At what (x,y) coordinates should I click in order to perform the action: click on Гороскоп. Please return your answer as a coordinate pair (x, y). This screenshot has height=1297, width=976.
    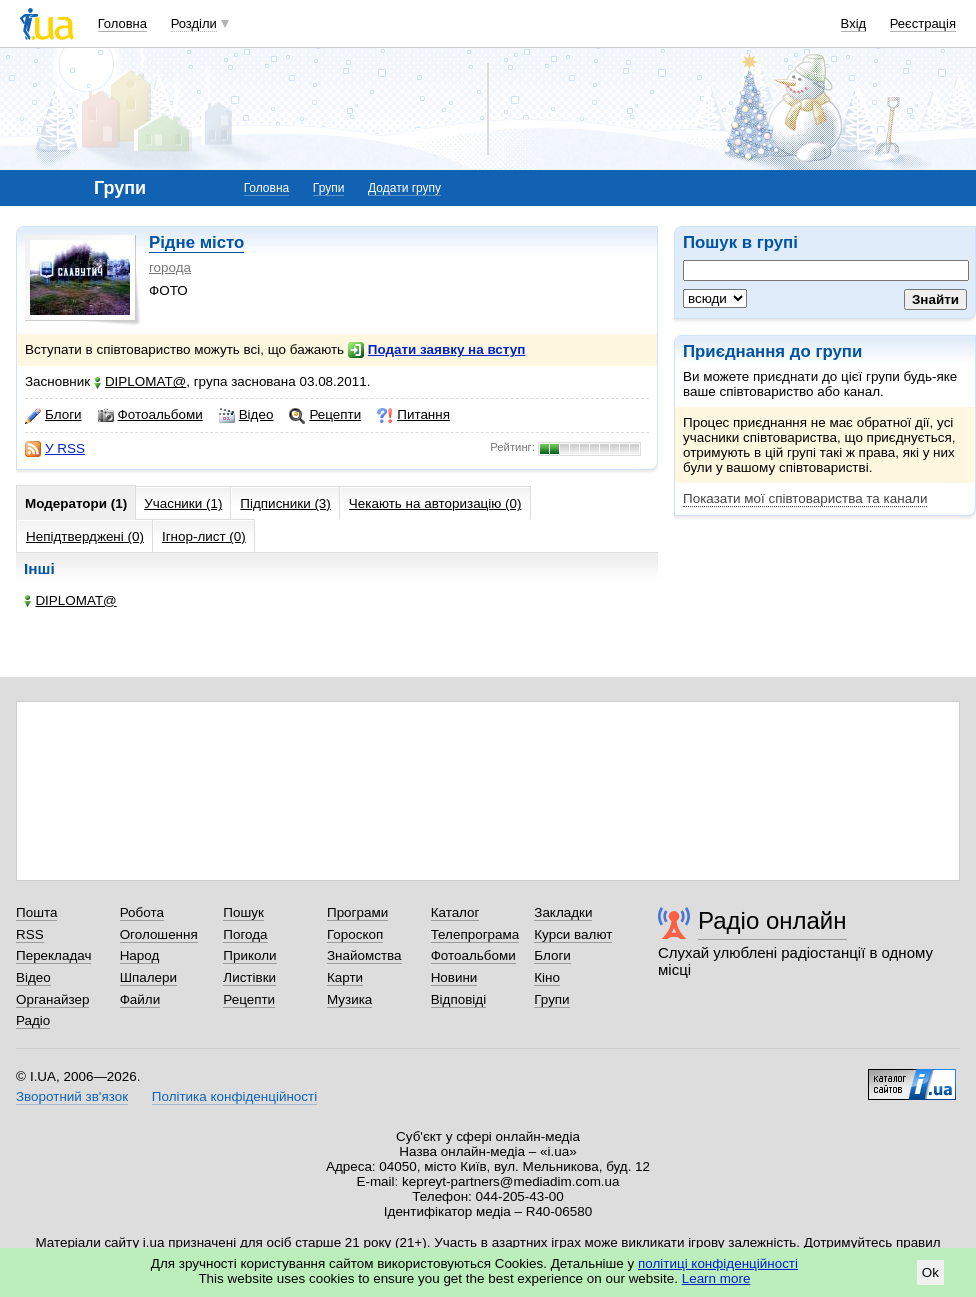
    Looking at the image, I should click on (355, 934).